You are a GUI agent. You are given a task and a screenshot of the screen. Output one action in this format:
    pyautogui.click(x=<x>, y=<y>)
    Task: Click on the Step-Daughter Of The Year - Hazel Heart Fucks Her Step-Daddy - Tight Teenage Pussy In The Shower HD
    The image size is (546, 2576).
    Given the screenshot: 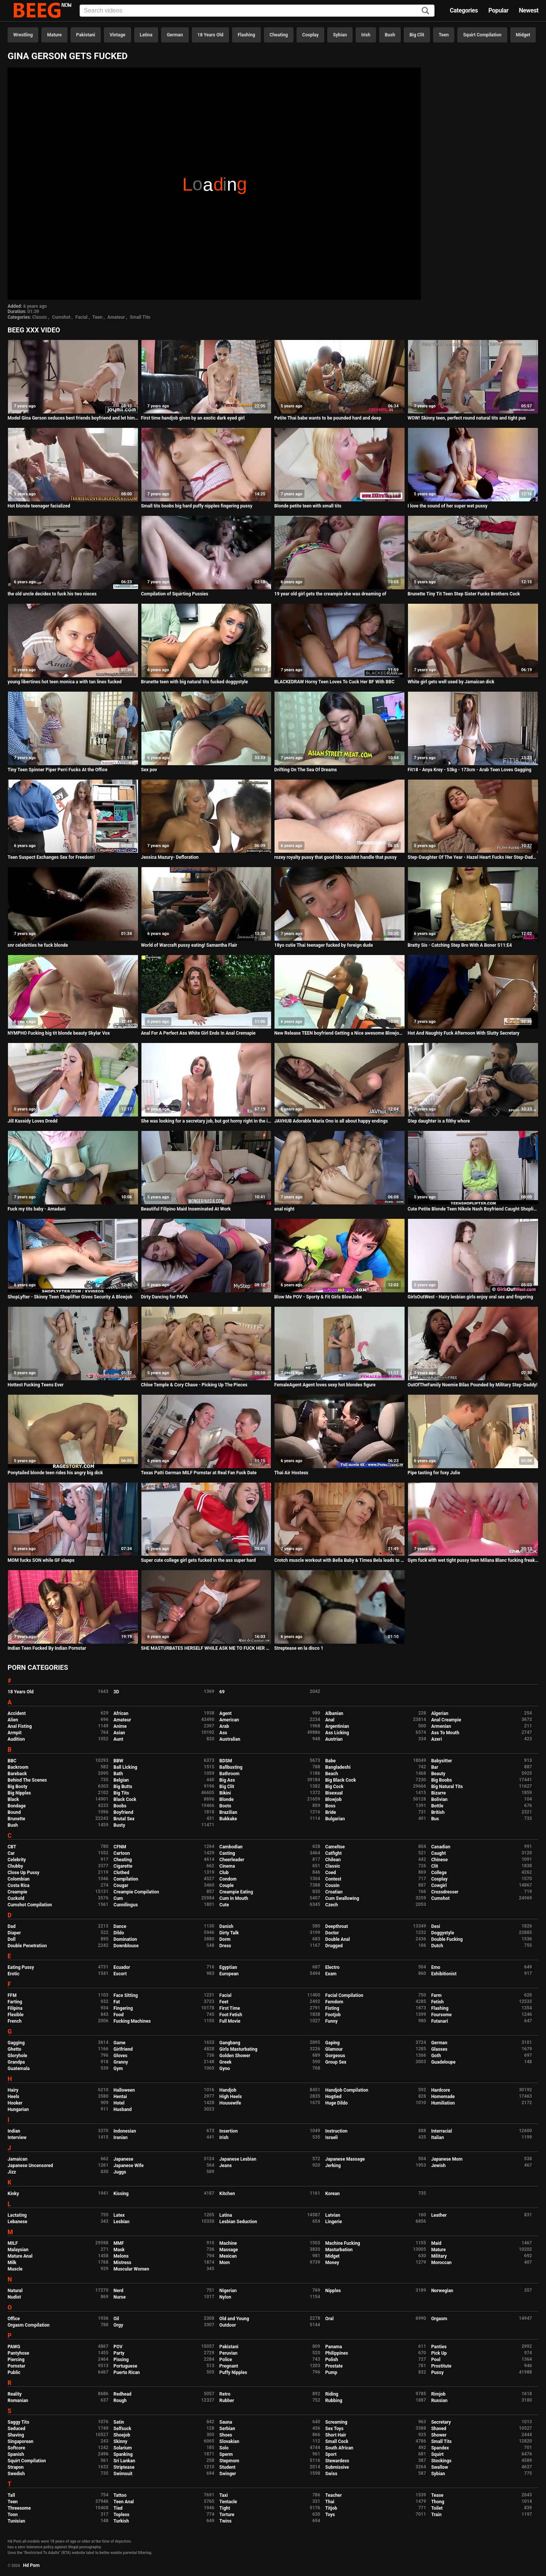 What is the action you would take?
    pyautogui.click(x=473, y=857)
    